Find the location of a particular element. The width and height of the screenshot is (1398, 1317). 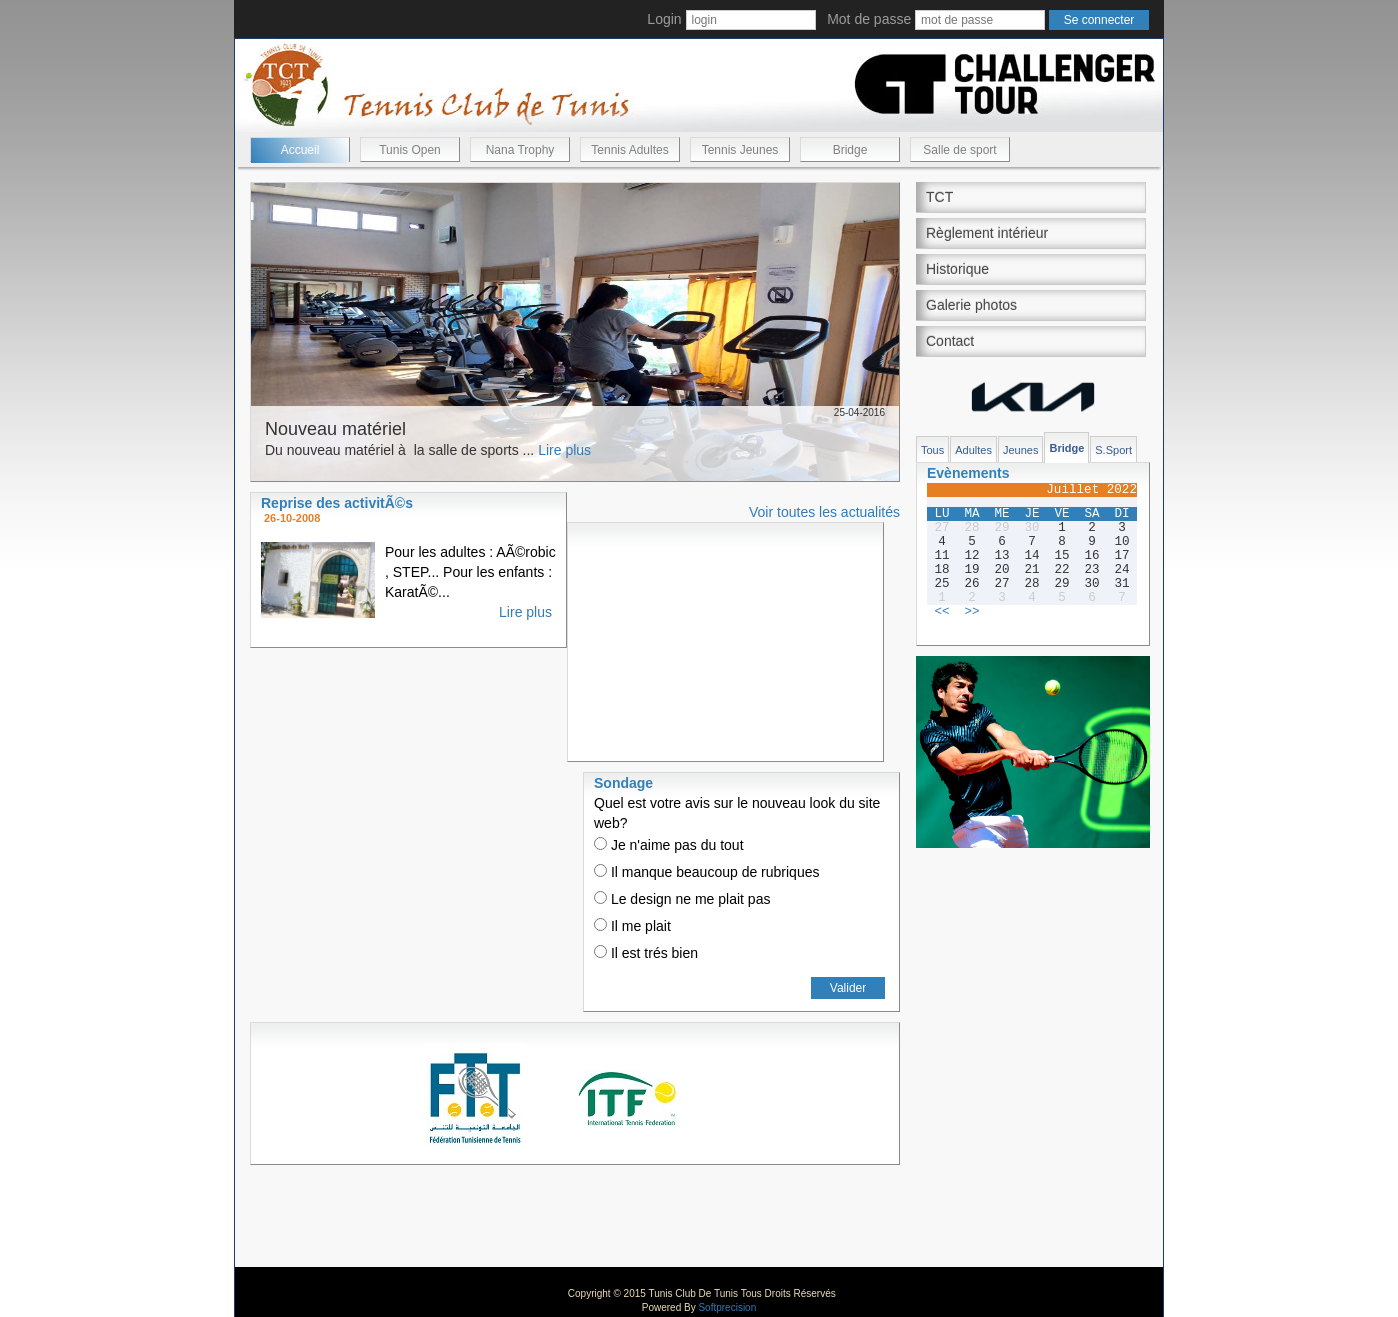

Je n'aime pas du tout is located at coordinates (669, 845).